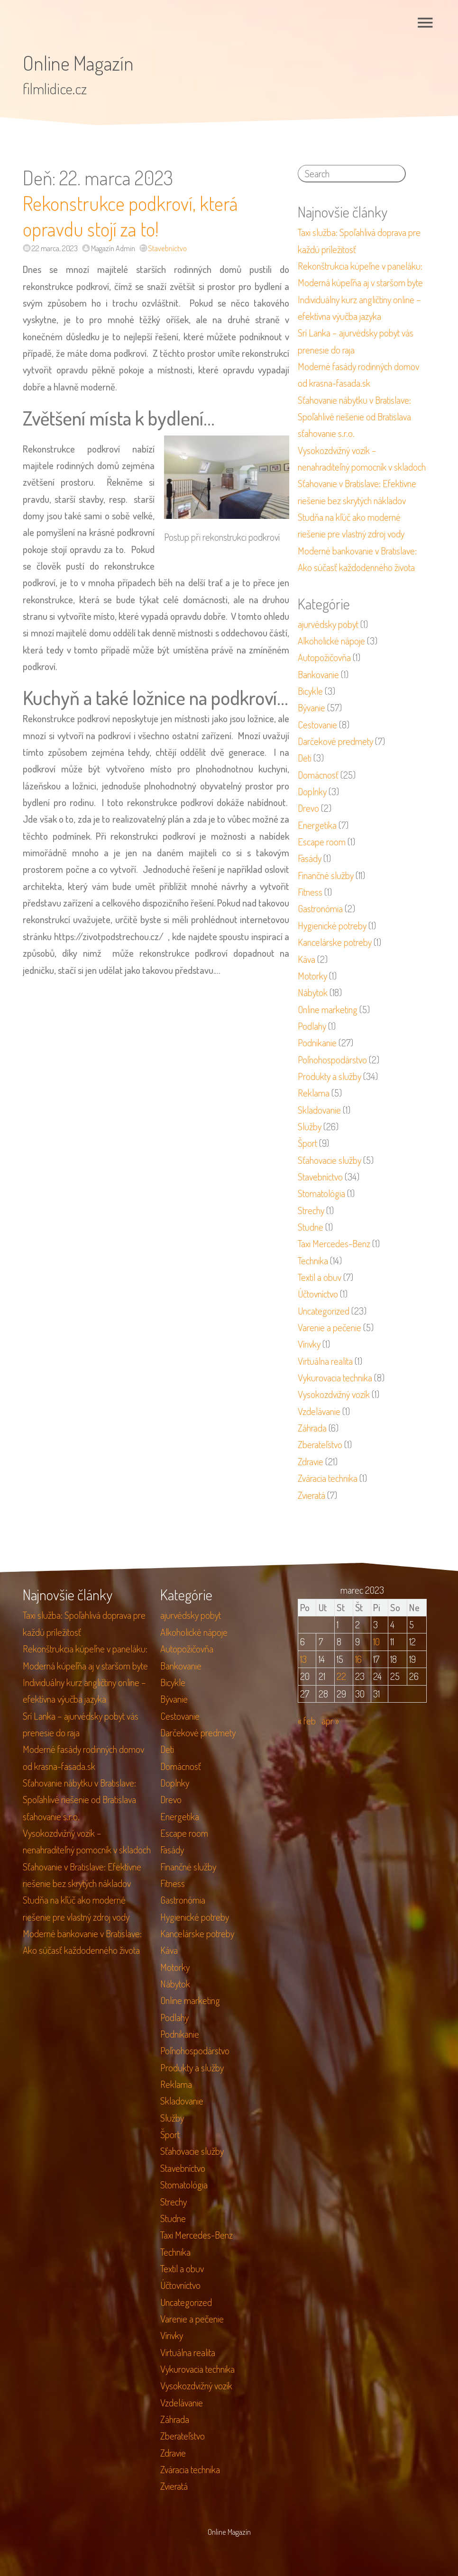 The height and width of the screenshot is (2576, 458). Describe the element at coordinates (310, 1461) in the screenshot. I see `Zdravie` at that location.